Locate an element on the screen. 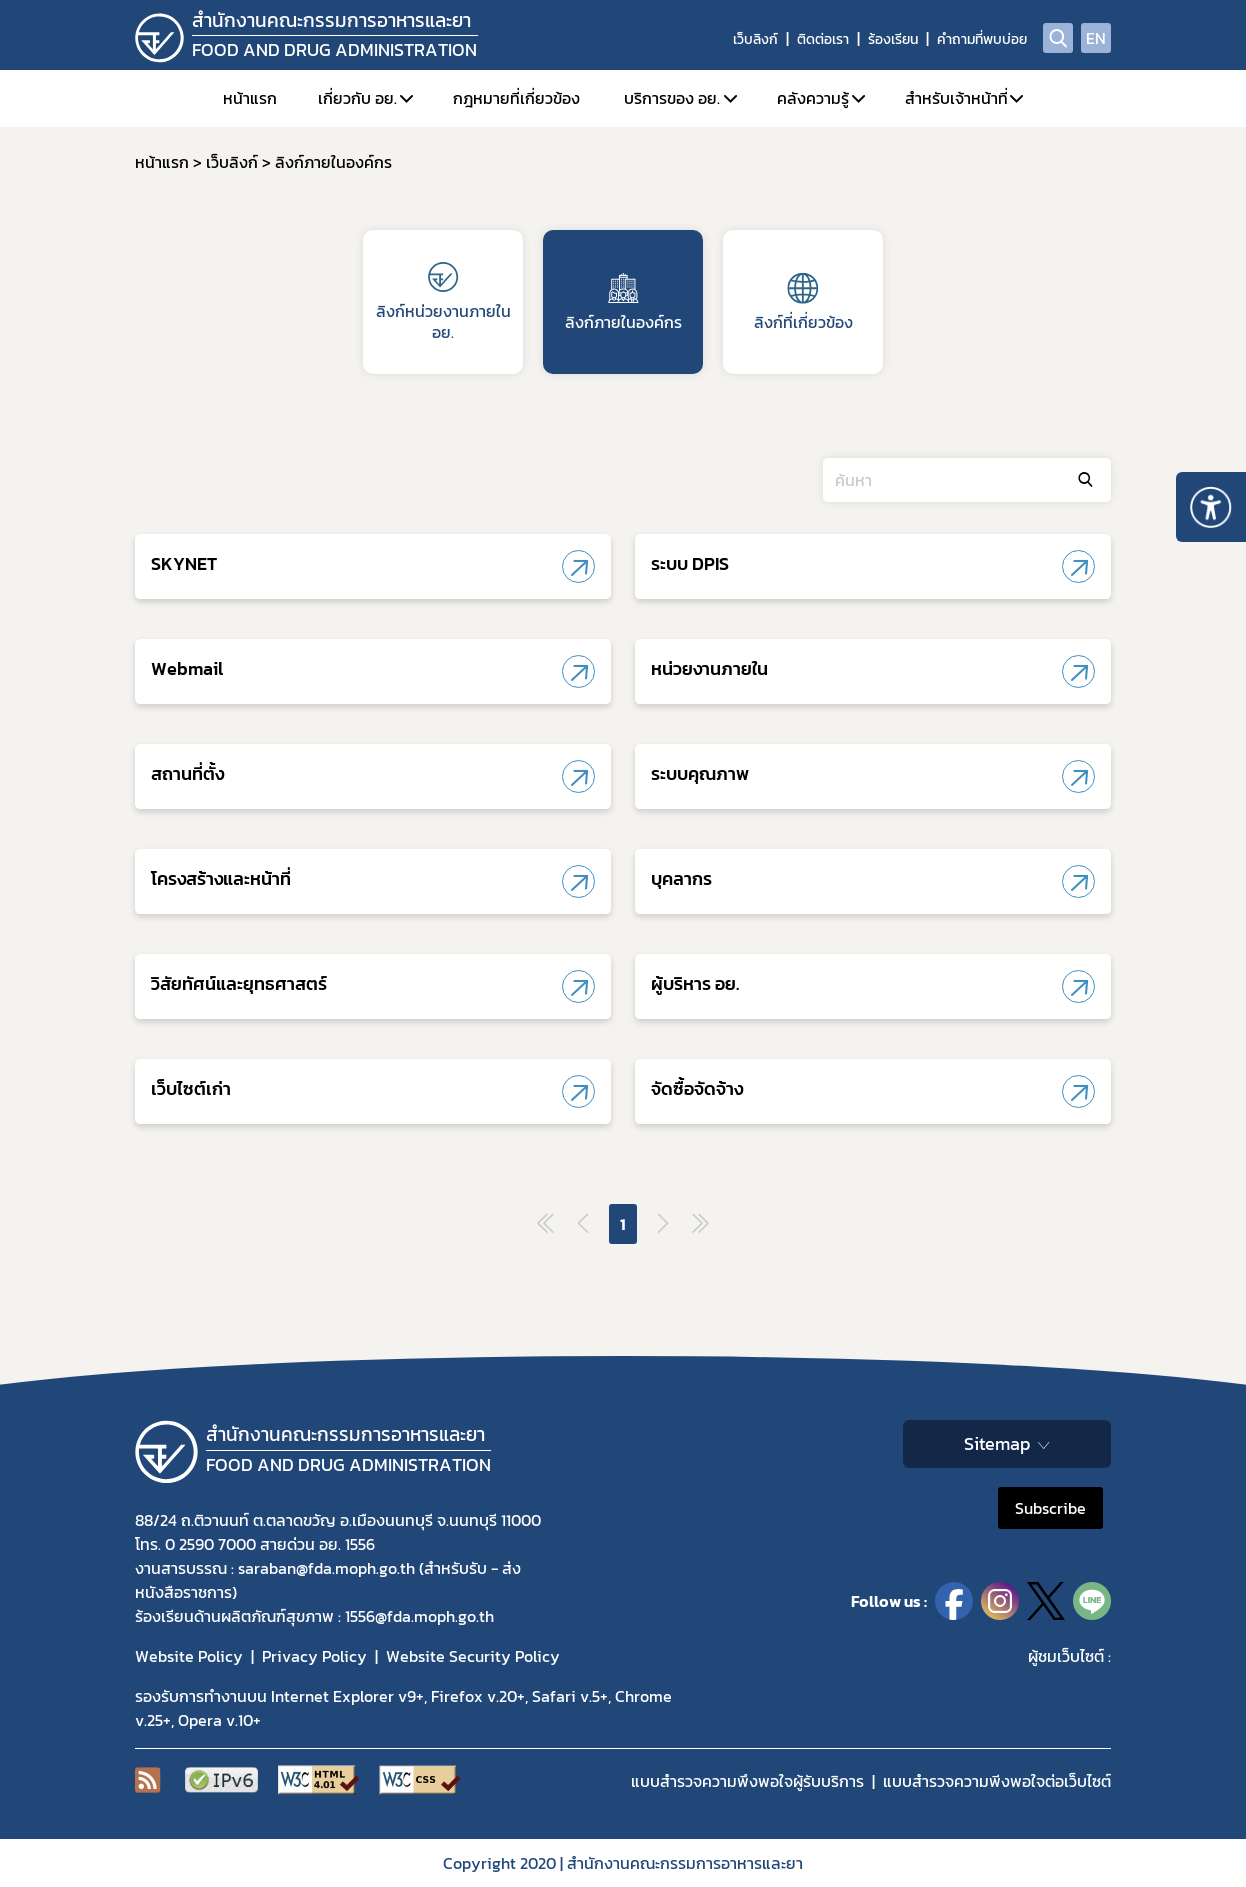 This screenshot has width=1246, height=1887. เว็บลิงก์ is located at coordinates (755, 39).